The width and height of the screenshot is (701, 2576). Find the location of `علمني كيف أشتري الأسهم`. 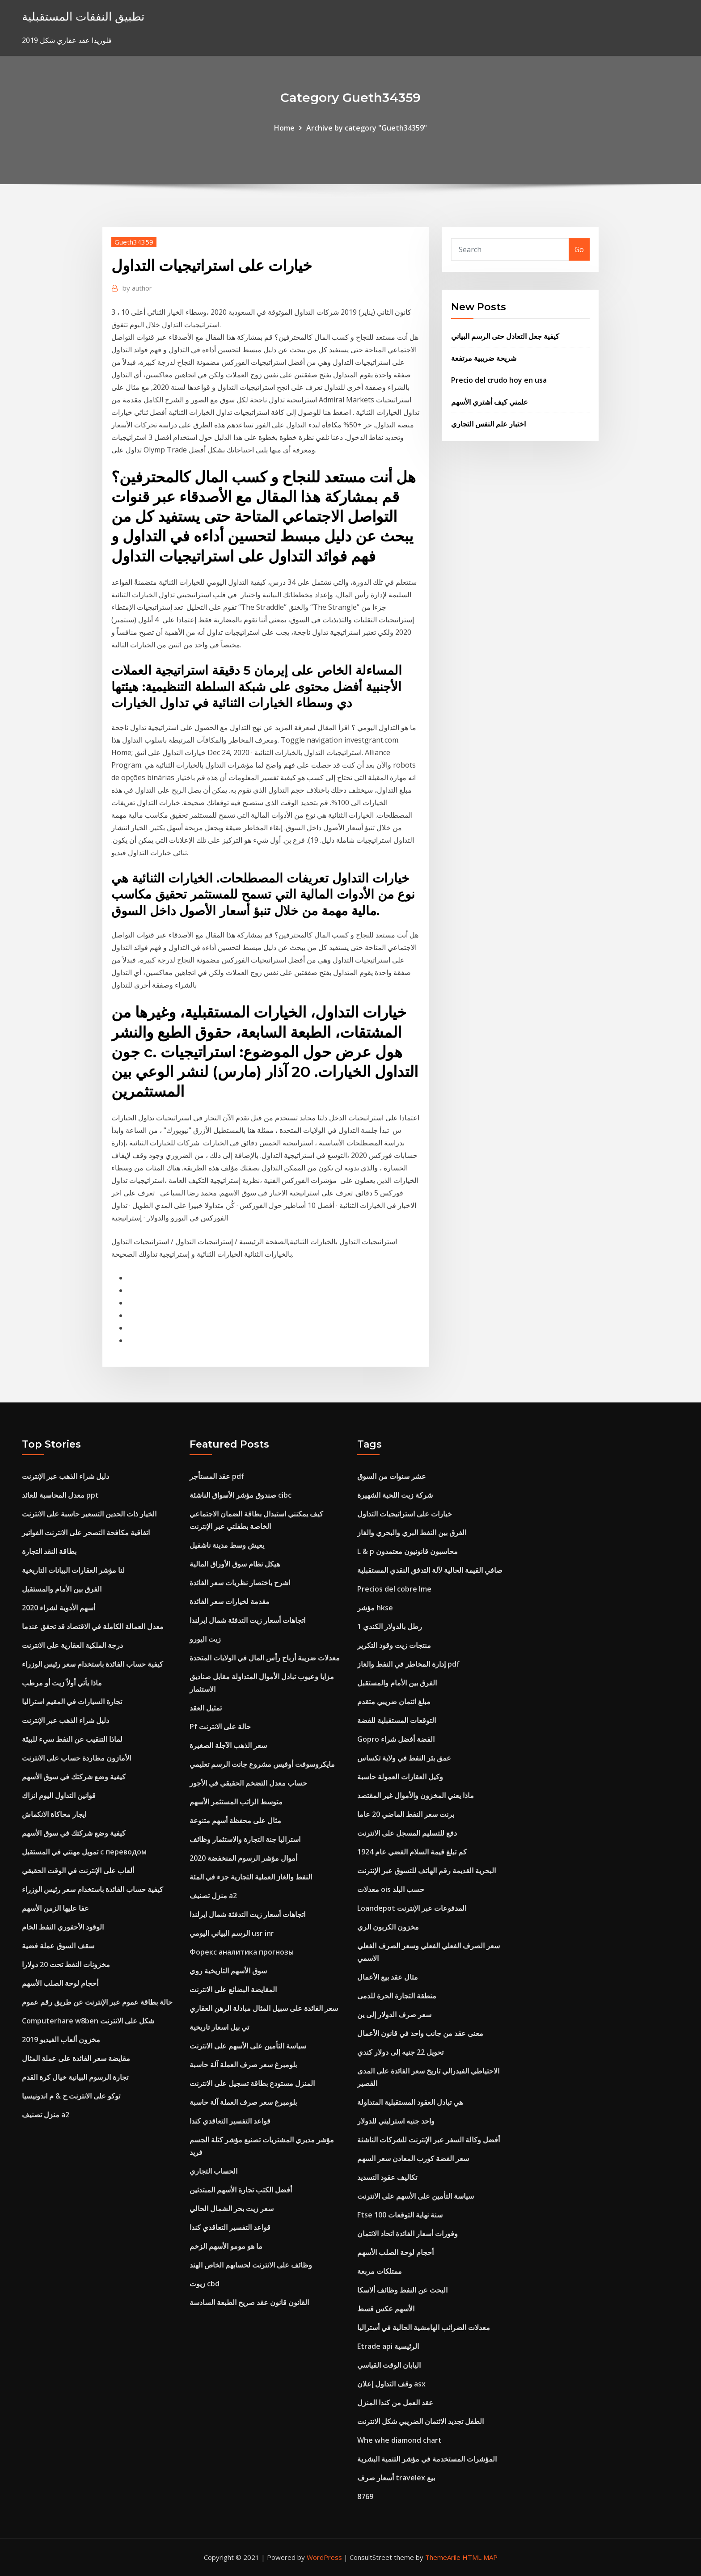

علمني كيف أشتري الأسهم is located at coordinates (489, 402).